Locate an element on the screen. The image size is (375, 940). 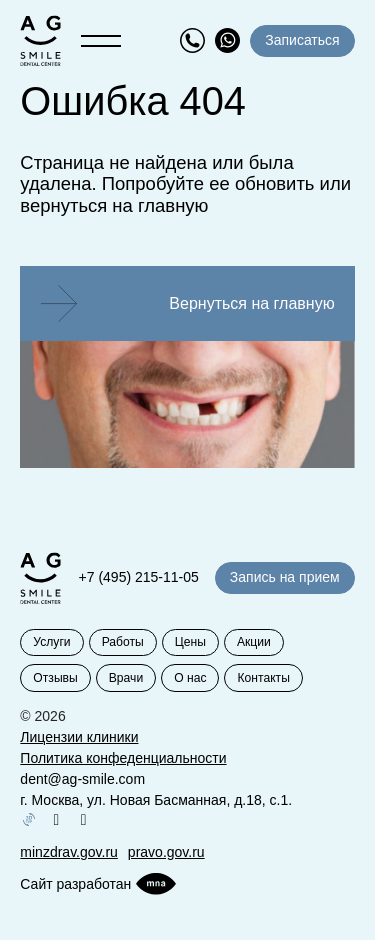
Отзывы is located at coordinates (55, 678).